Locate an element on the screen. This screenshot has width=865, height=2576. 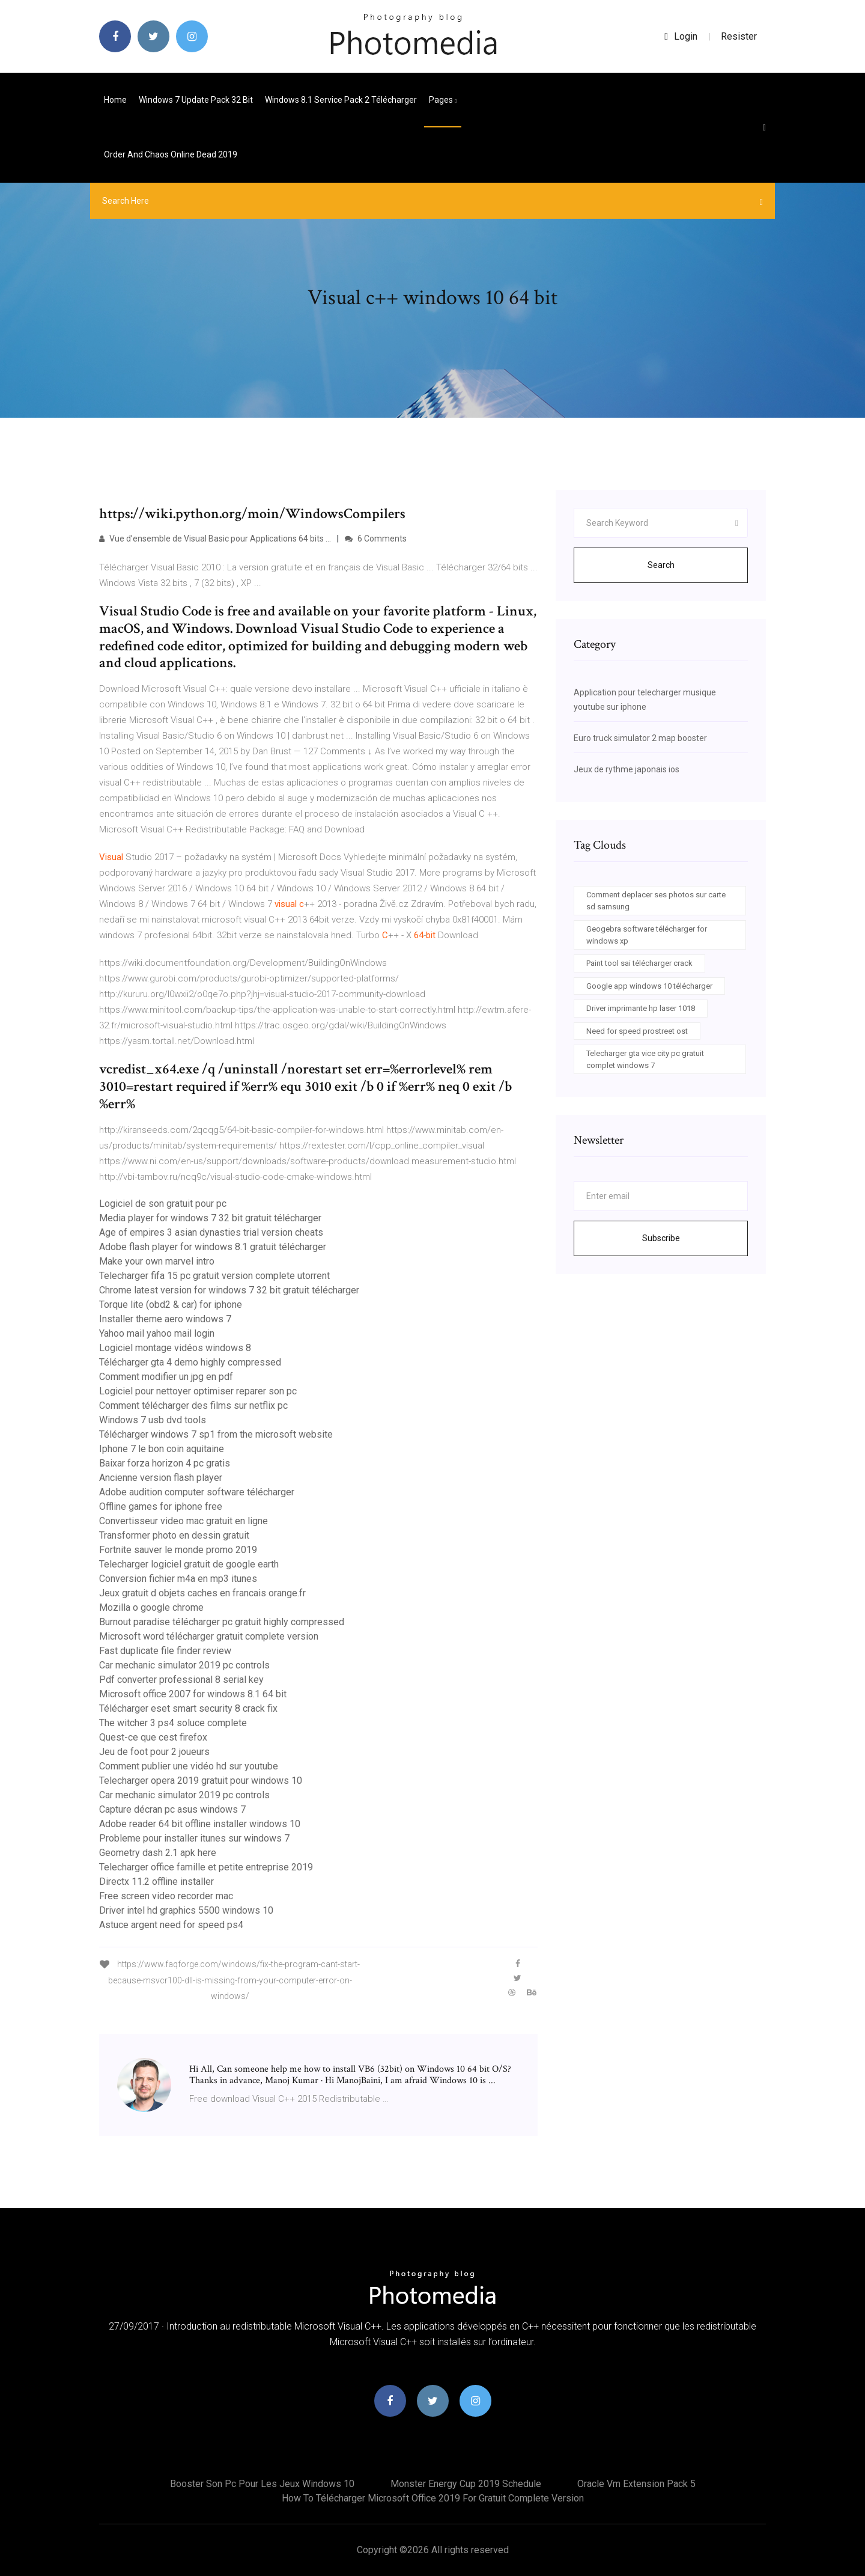
Pdf converter professional 8 serial key is located at coordinates (181, 1679).